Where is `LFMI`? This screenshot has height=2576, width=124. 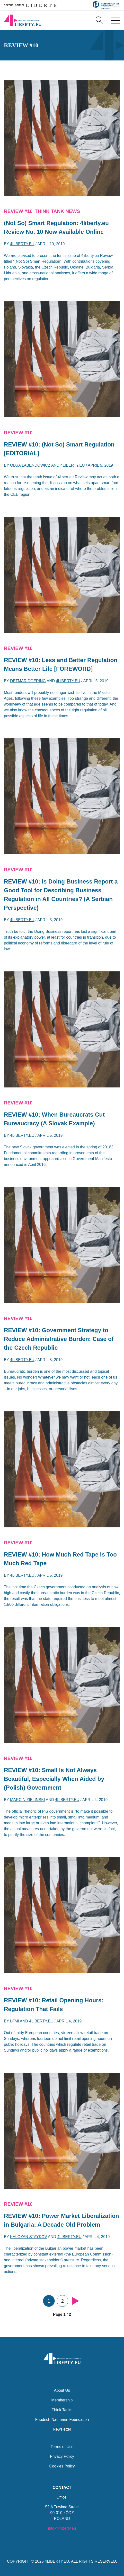
LFMI is located at coordinates (14, 2021).